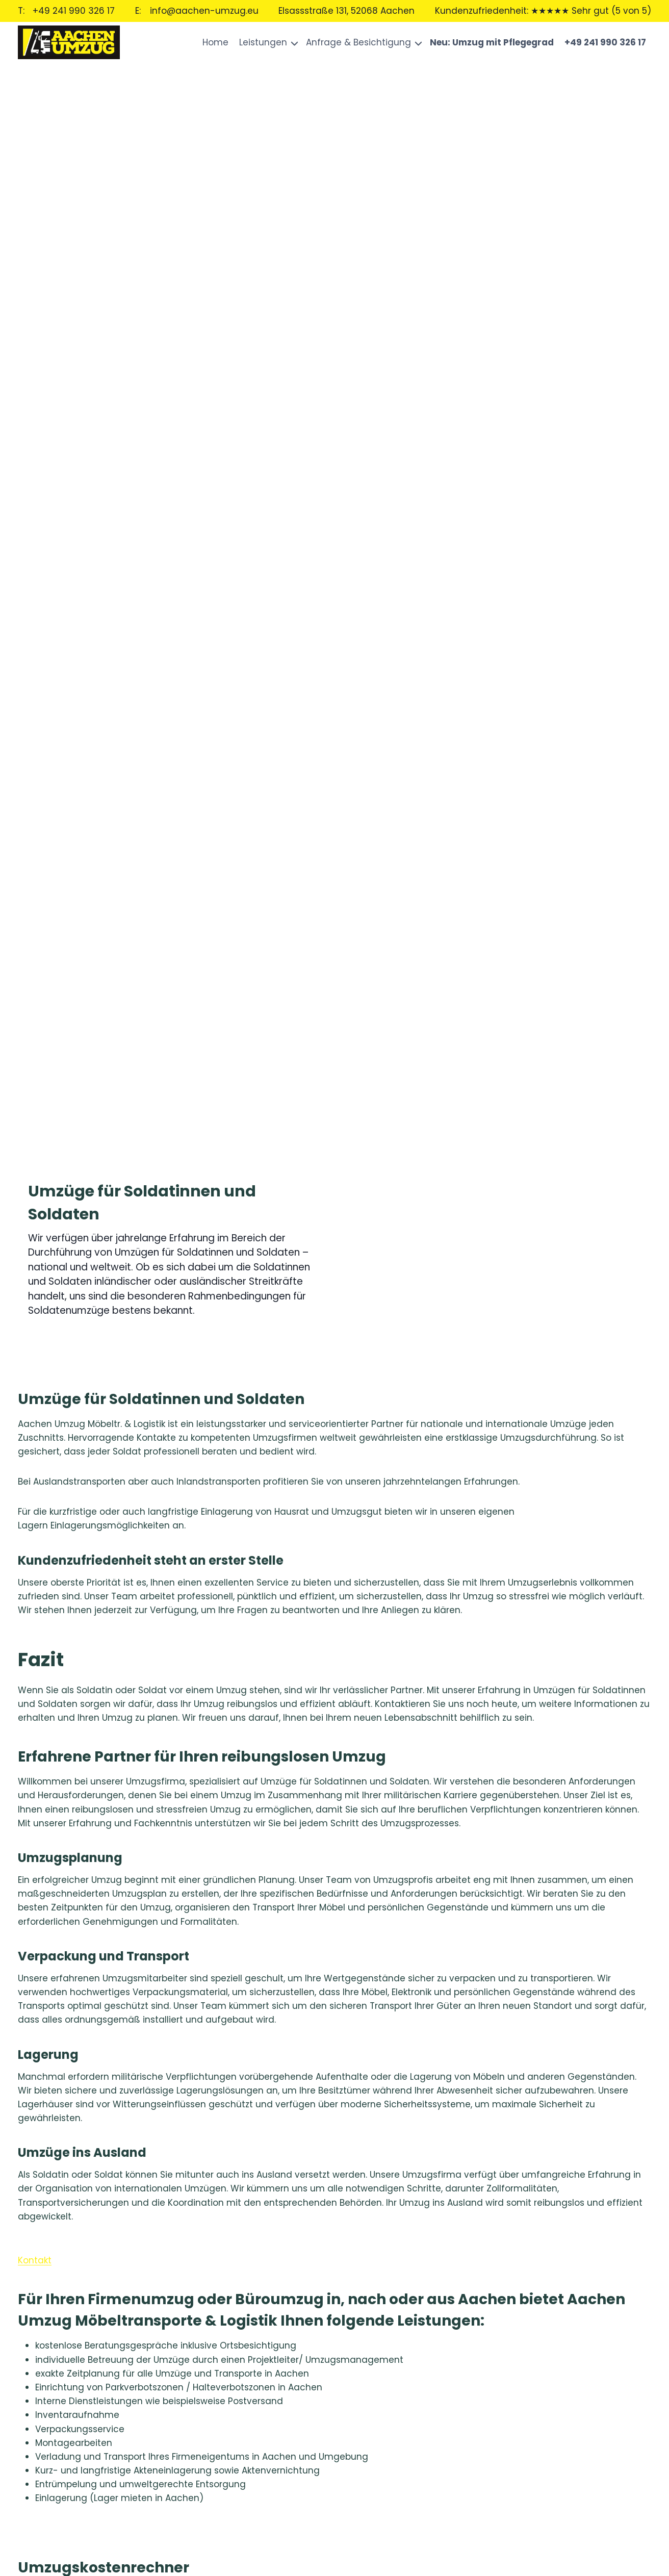 This screenshot has width=669, height=2576. Describe the element at coordinates (204, 11) in the screenshot. I see `info@aachen-umzug.eu` at that location.